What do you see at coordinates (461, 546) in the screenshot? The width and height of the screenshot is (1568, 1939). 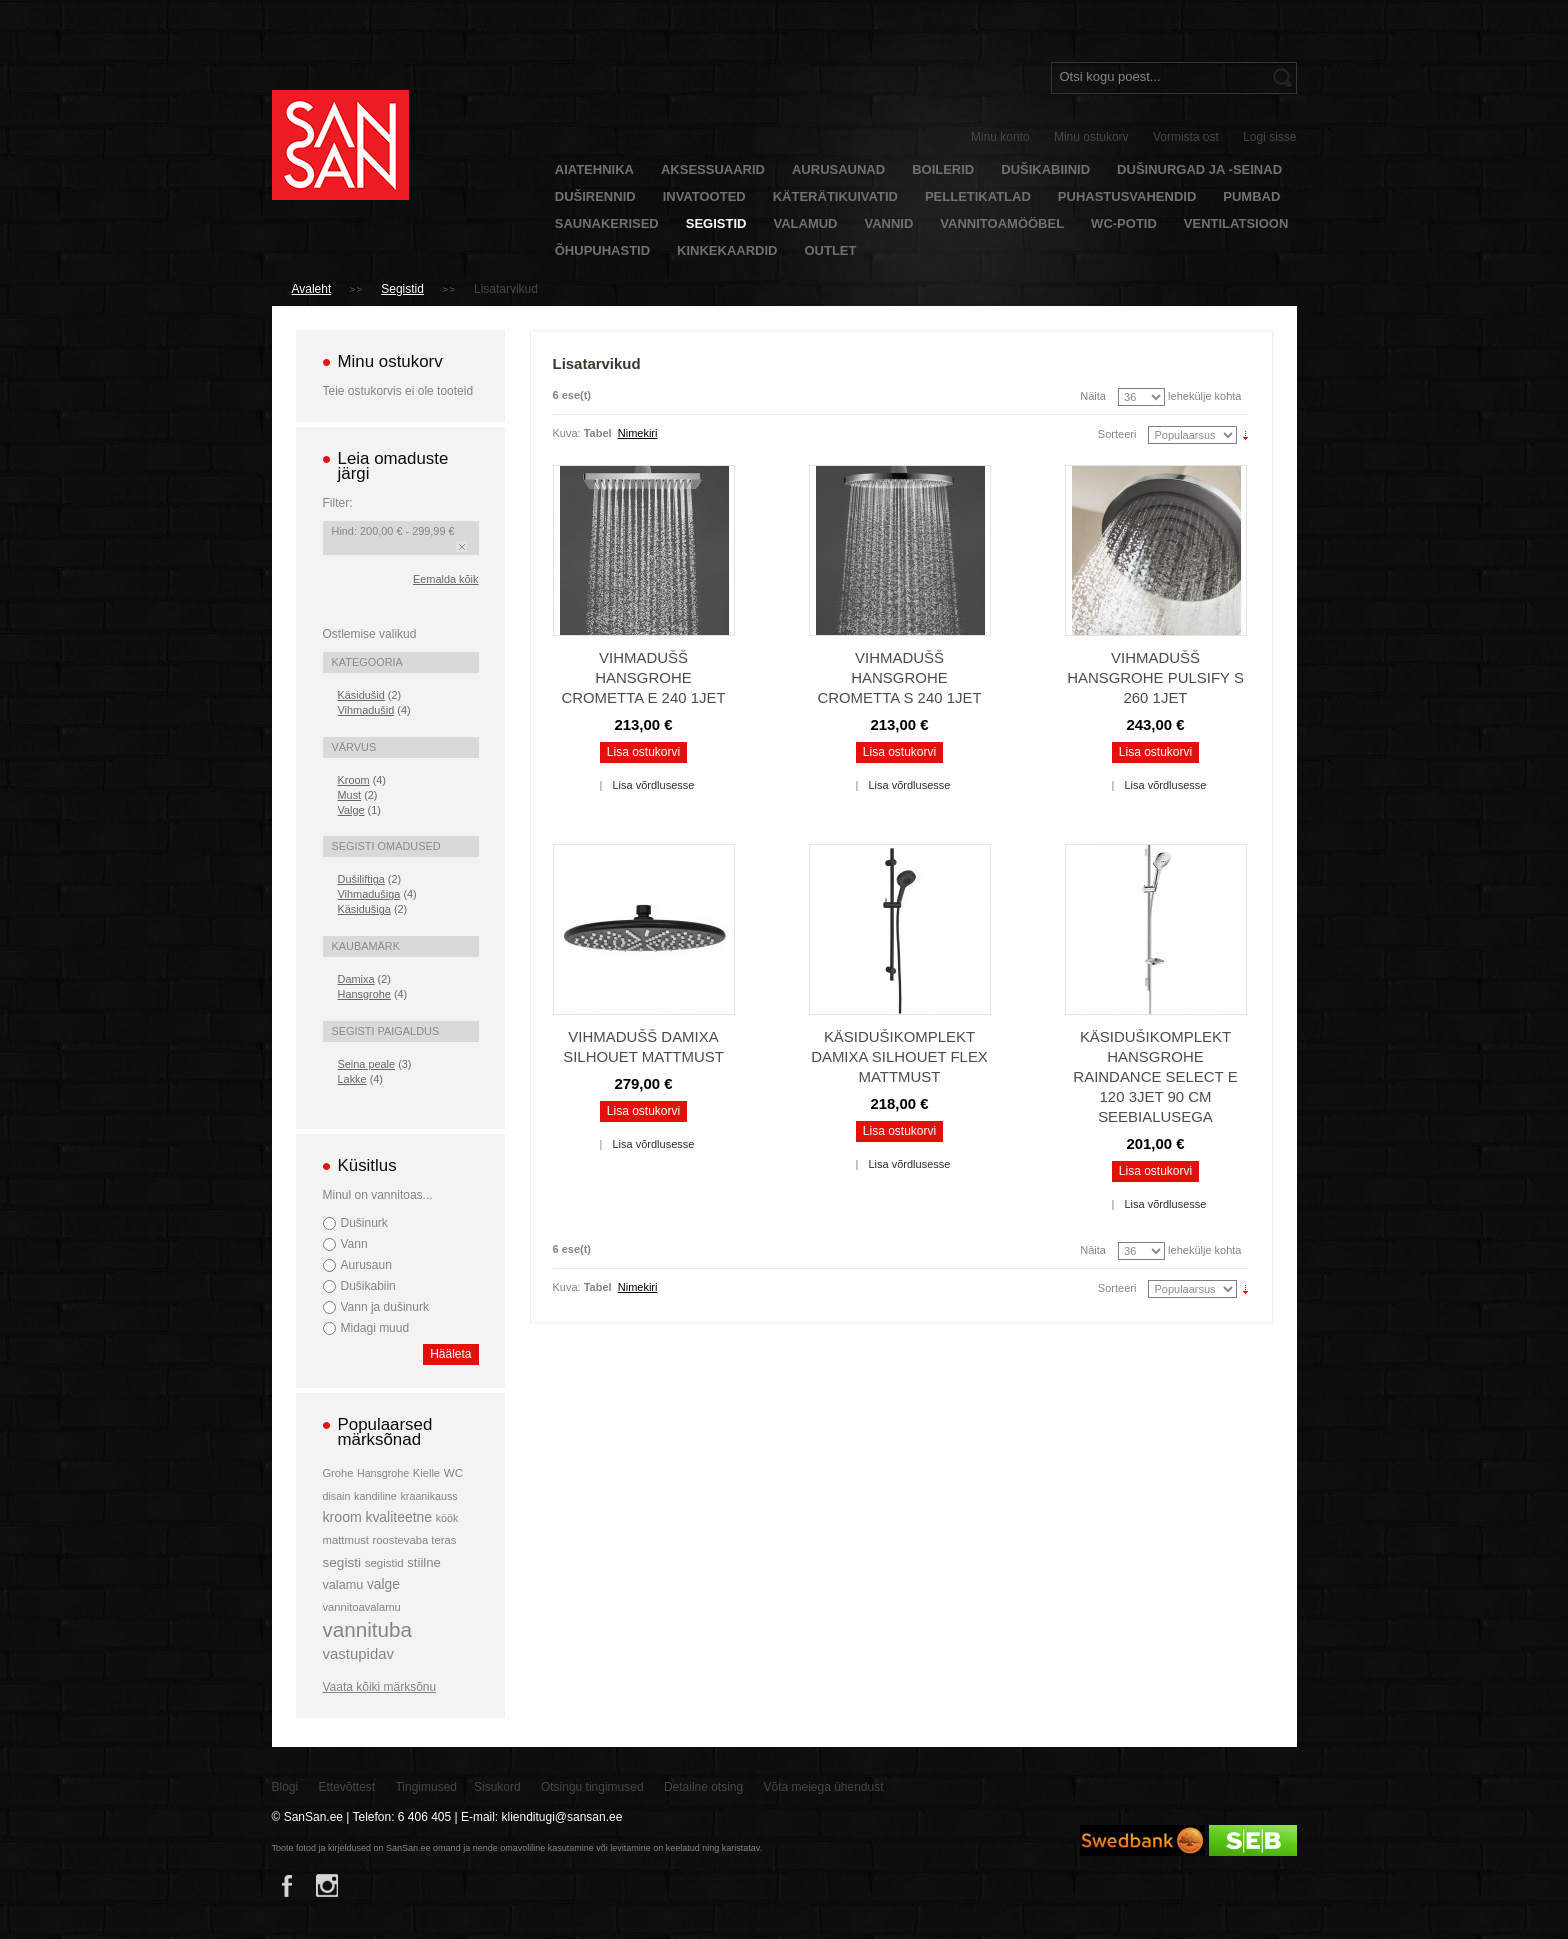 I see `Eemalda see toode` at bounding box center [461, 546].